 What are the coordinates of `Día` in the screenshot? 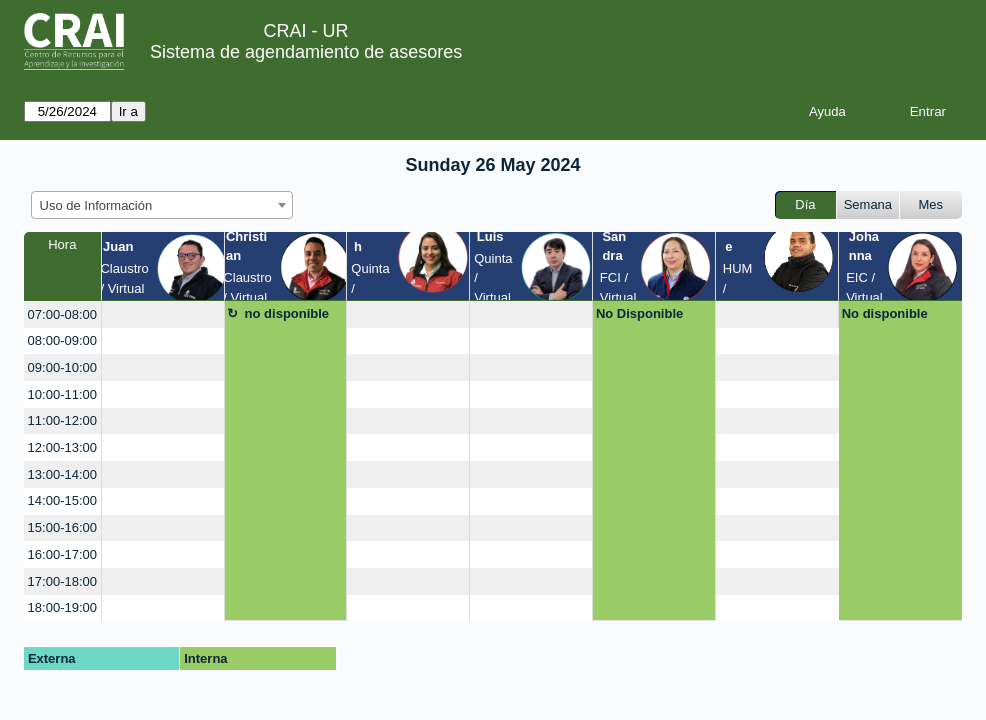 It's located at (805, 204).